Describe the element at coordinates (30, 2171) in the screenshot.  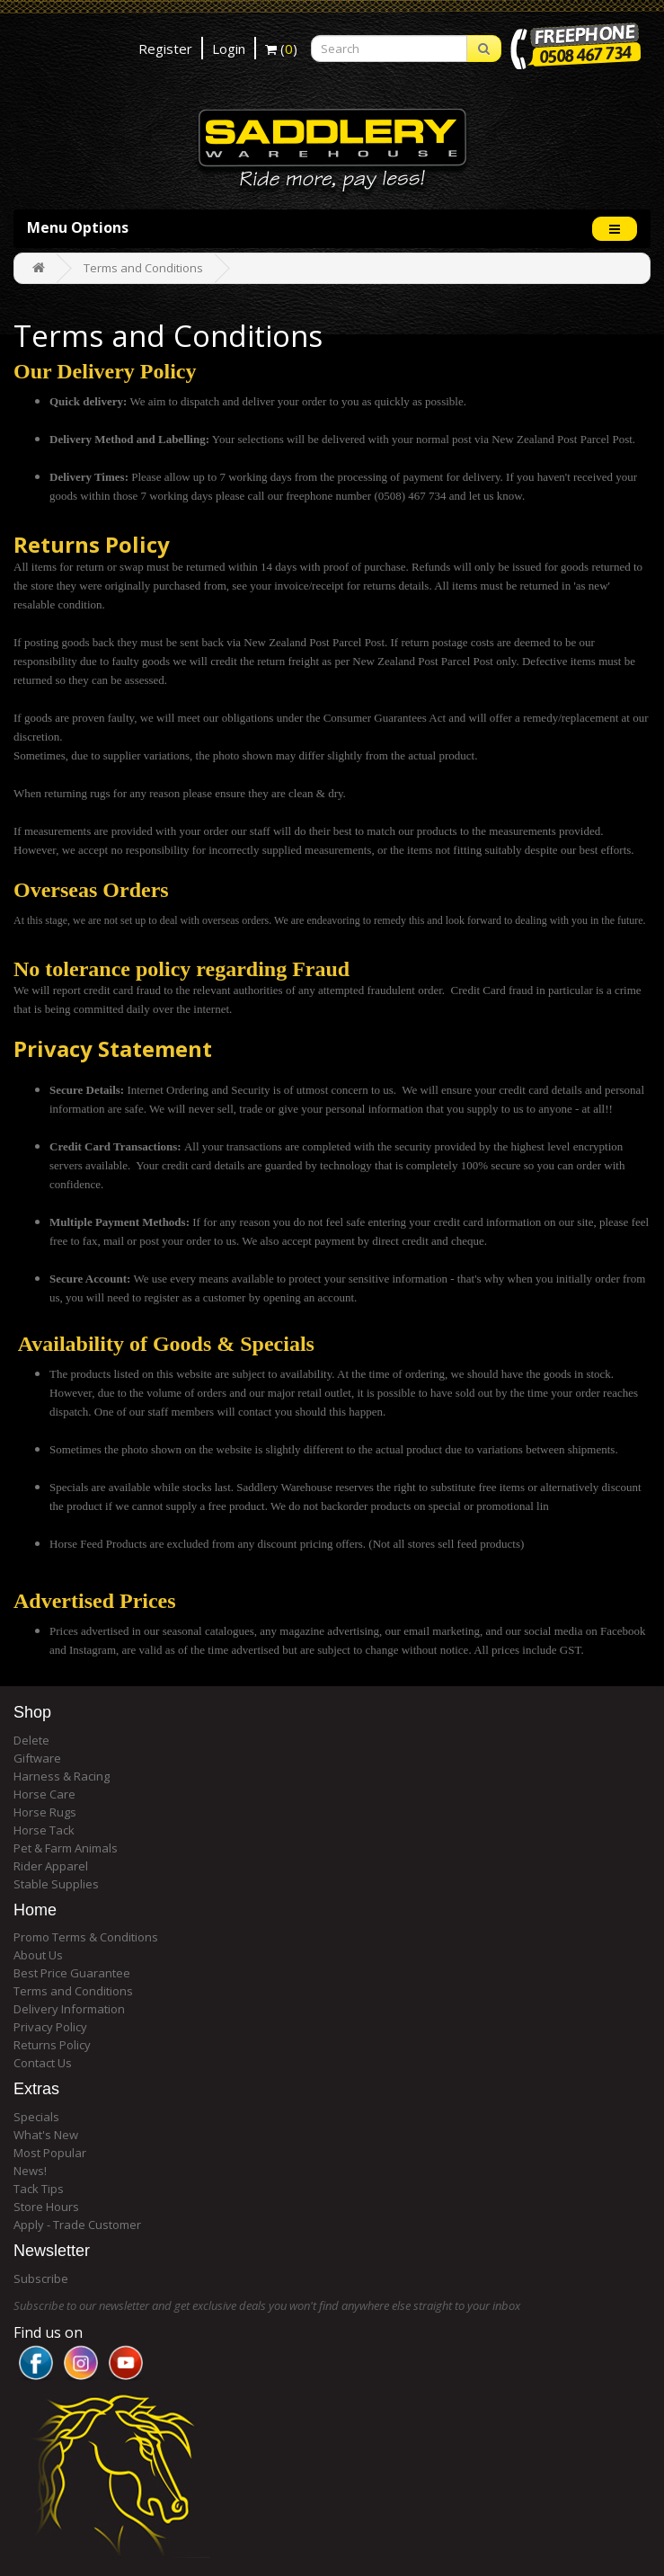
I see `News!` at that location.